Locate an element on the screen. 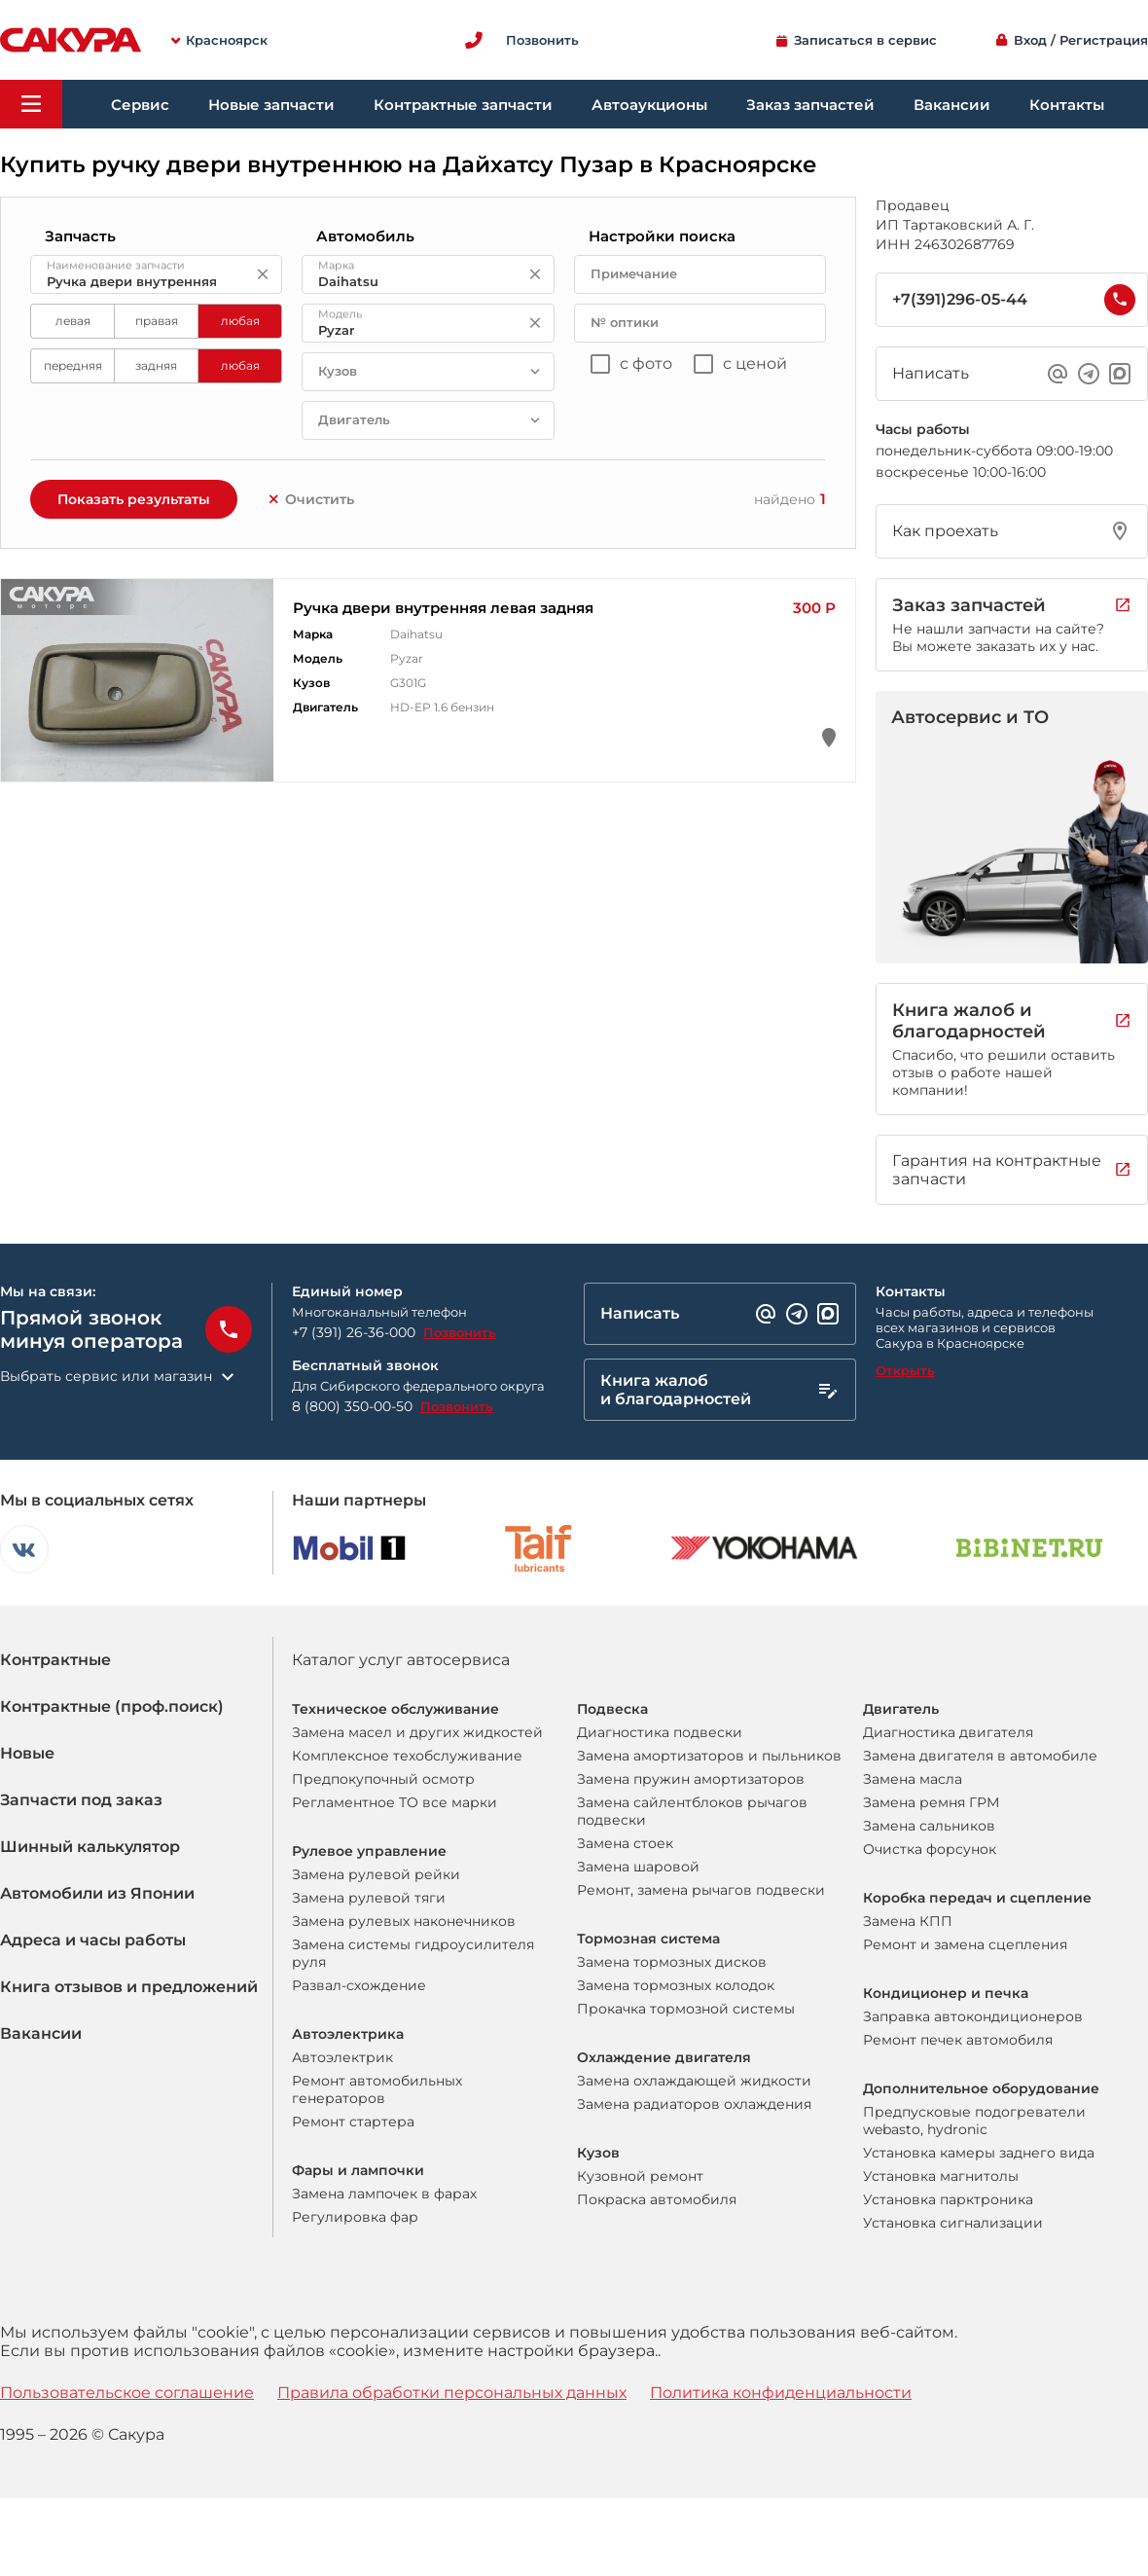 The image size is (1148, 2576). Позвонить is located at coordinates (459, 1332).